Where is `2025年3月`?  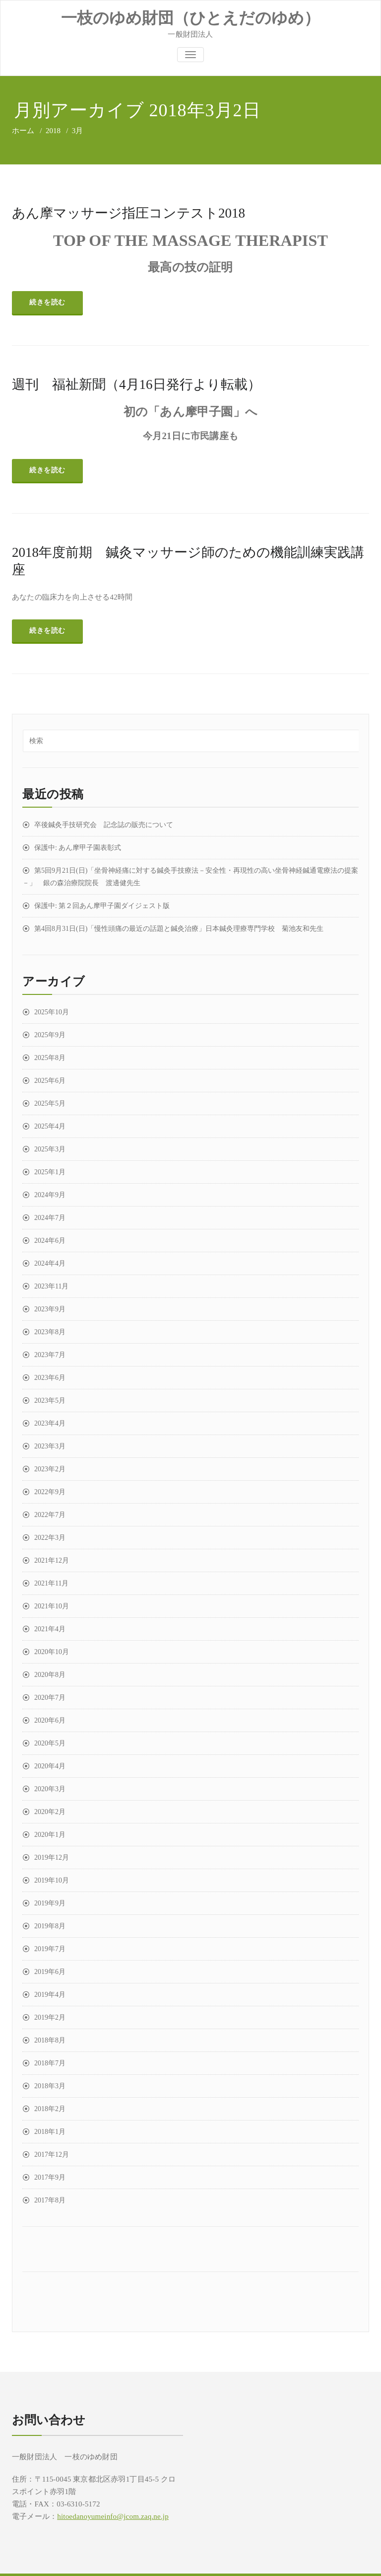
2025年3月 is located at coordinates (49, 1149).